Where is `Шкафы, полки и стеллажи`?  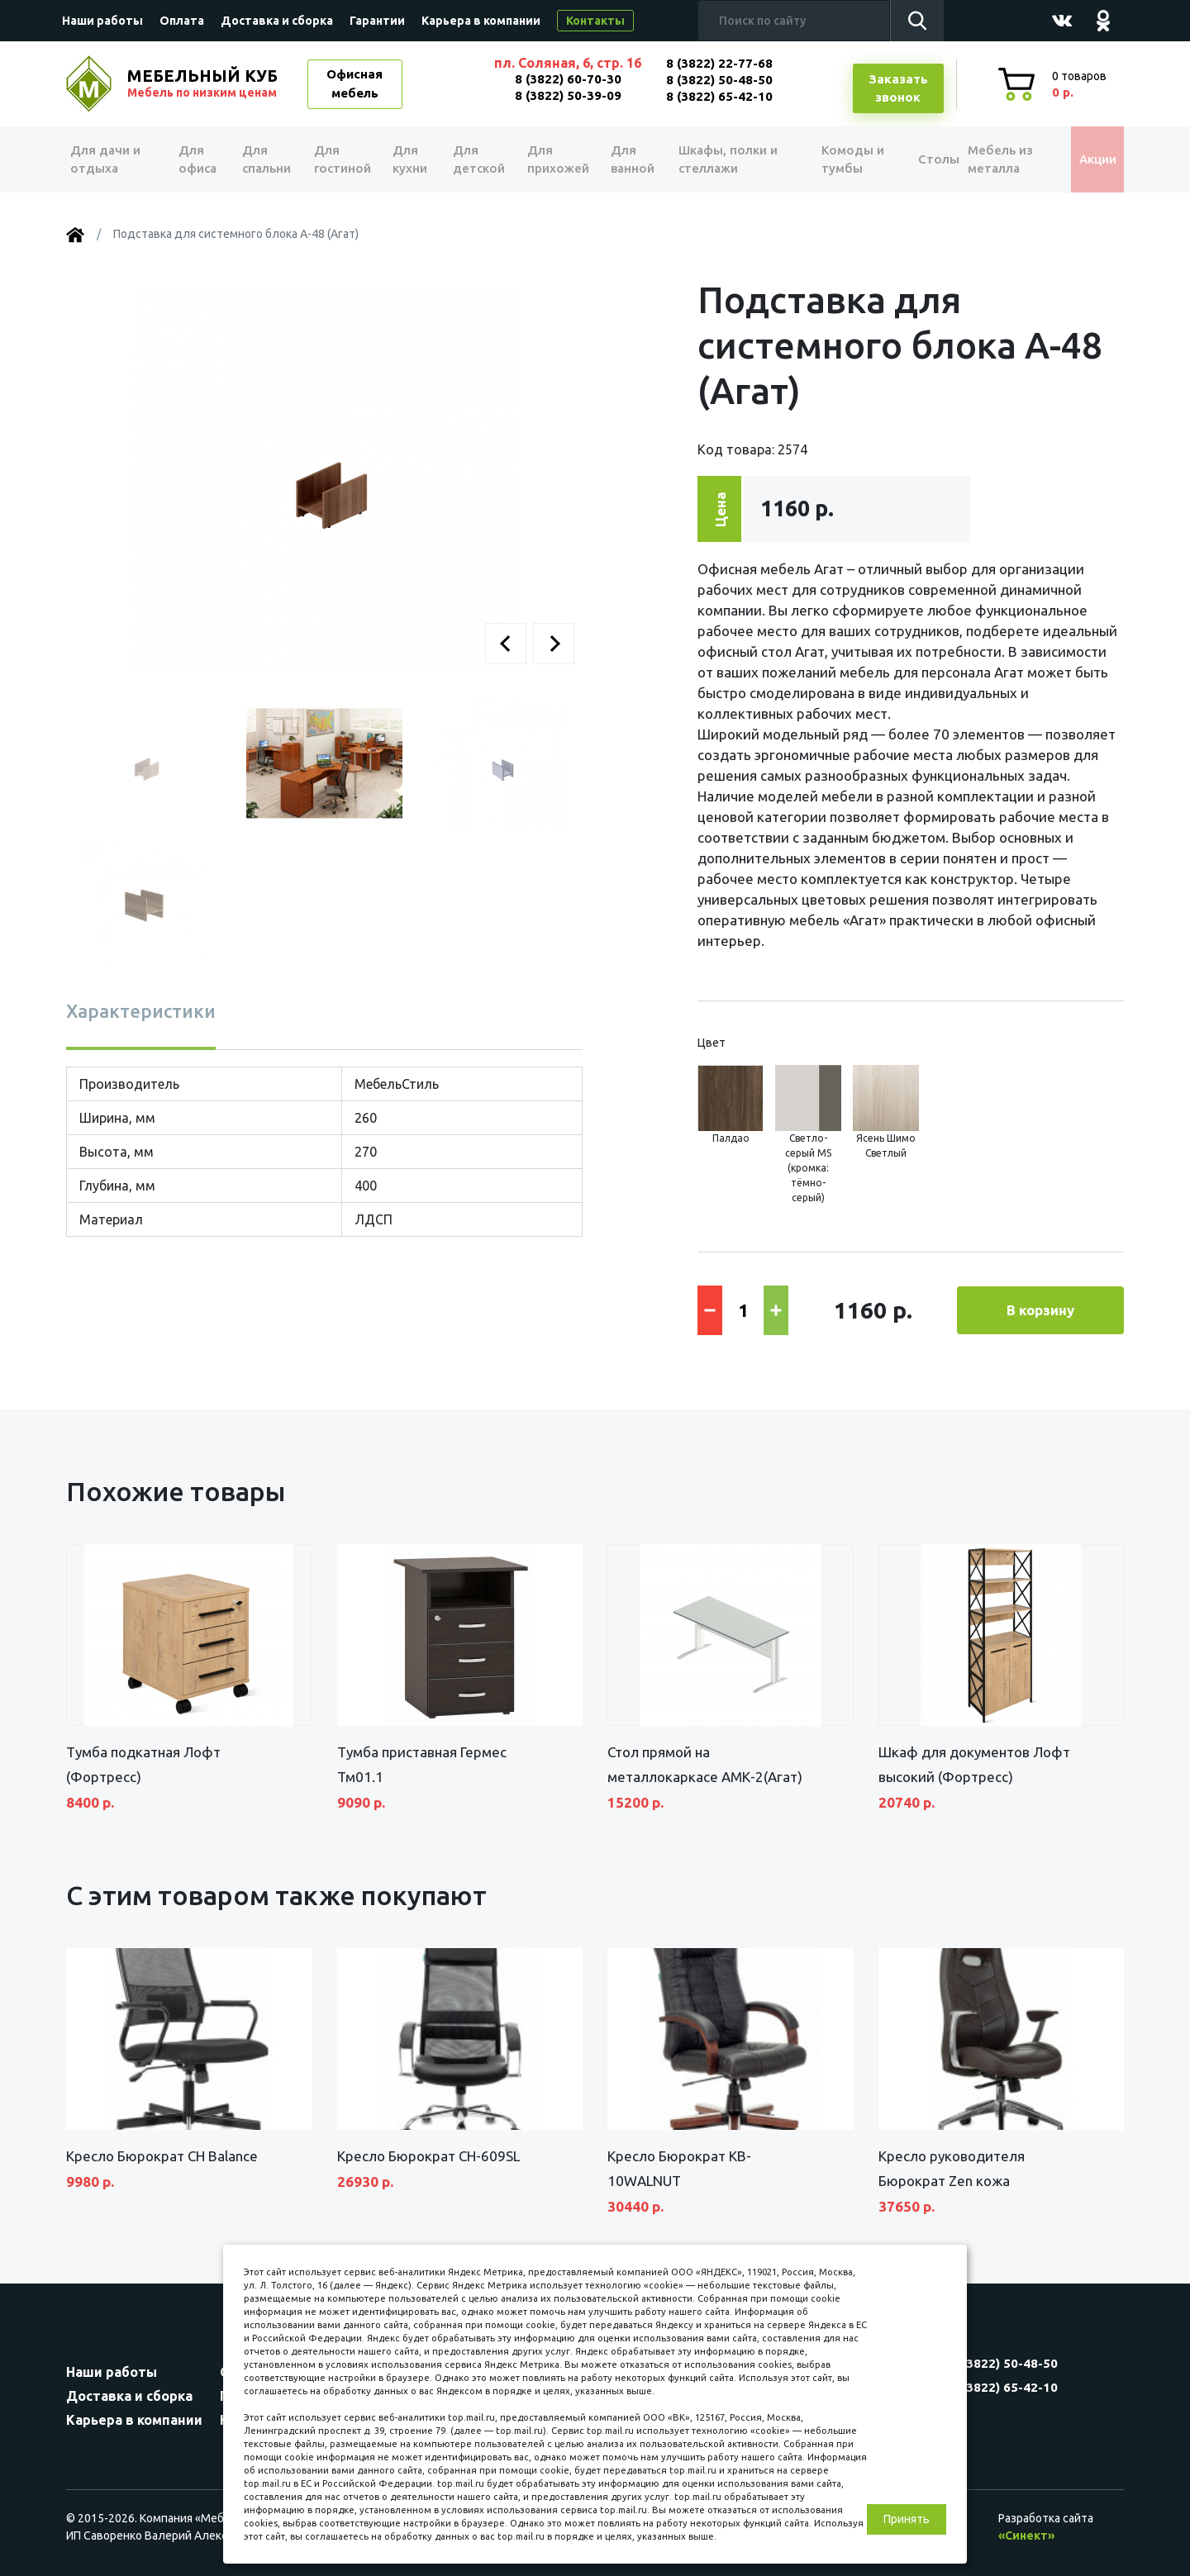 Шкафы, полки и стеллажи is located at coordinates (721, 159).